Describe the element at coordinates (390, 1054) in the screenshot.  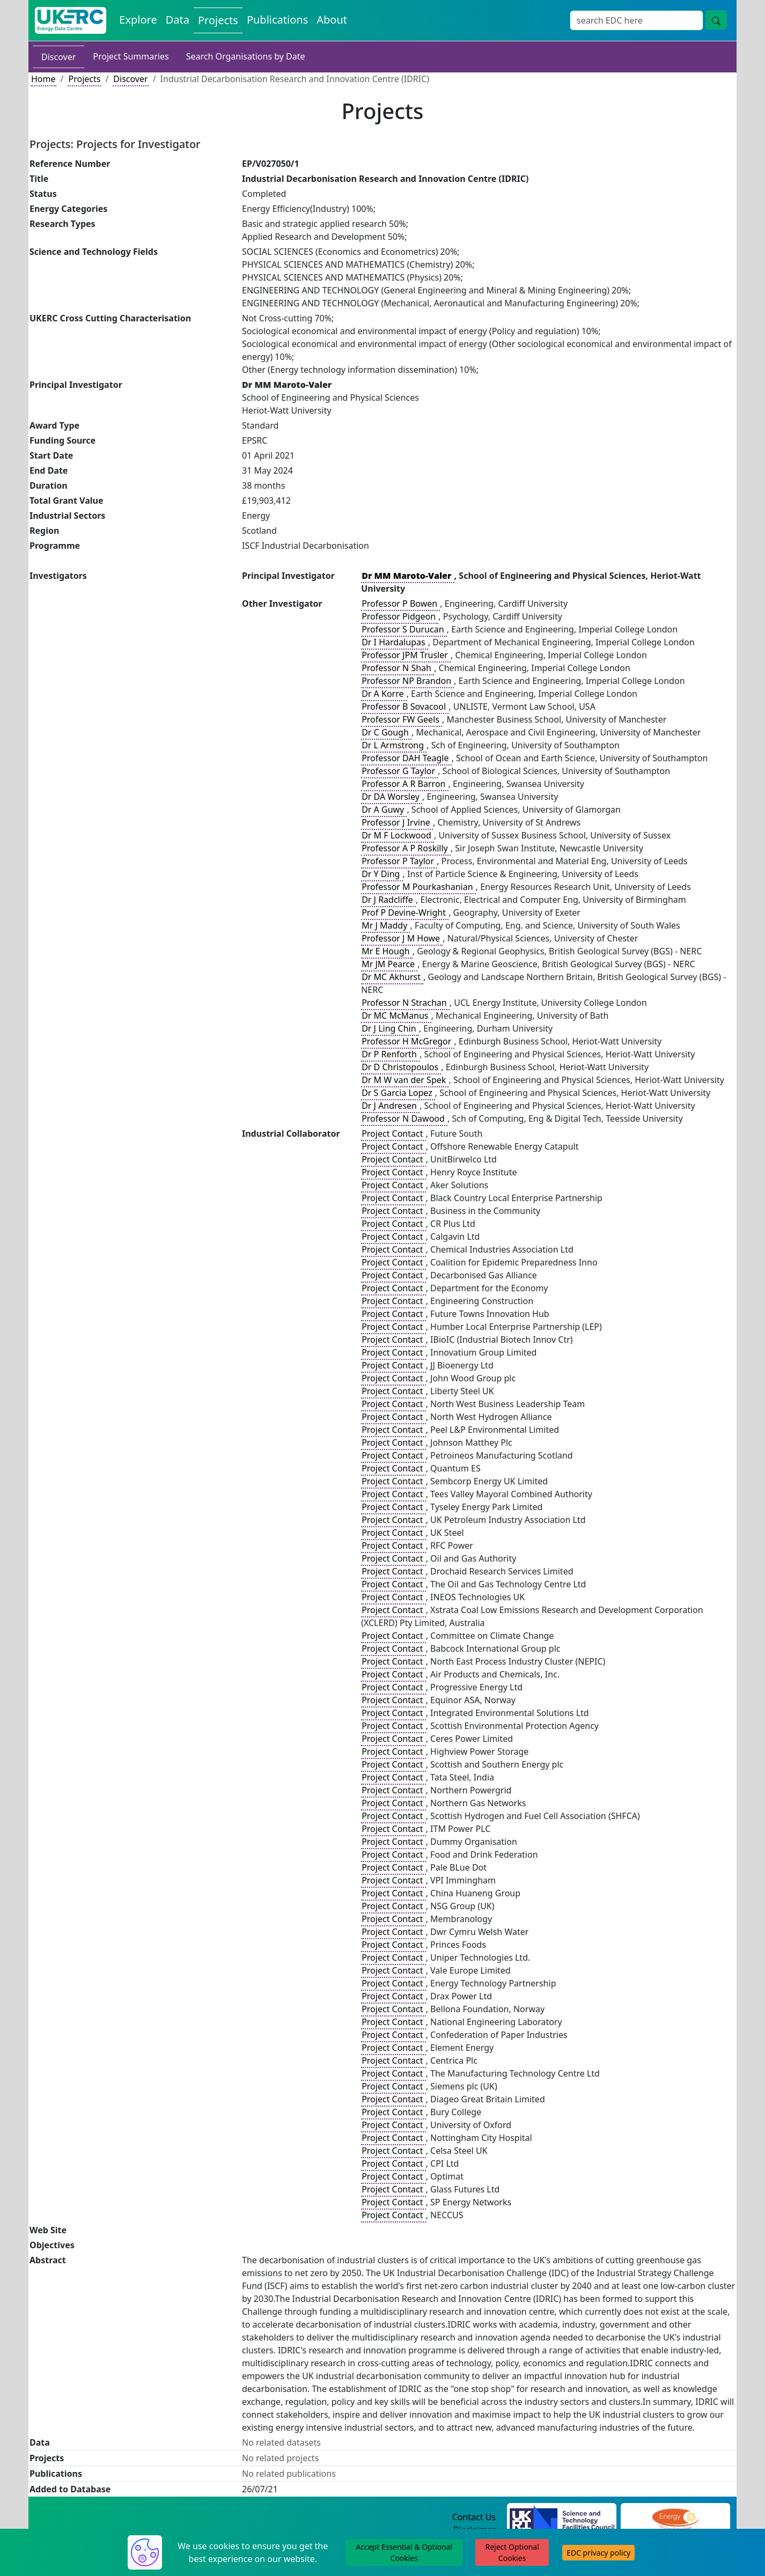
I see `Dr P Renforth` at that location.